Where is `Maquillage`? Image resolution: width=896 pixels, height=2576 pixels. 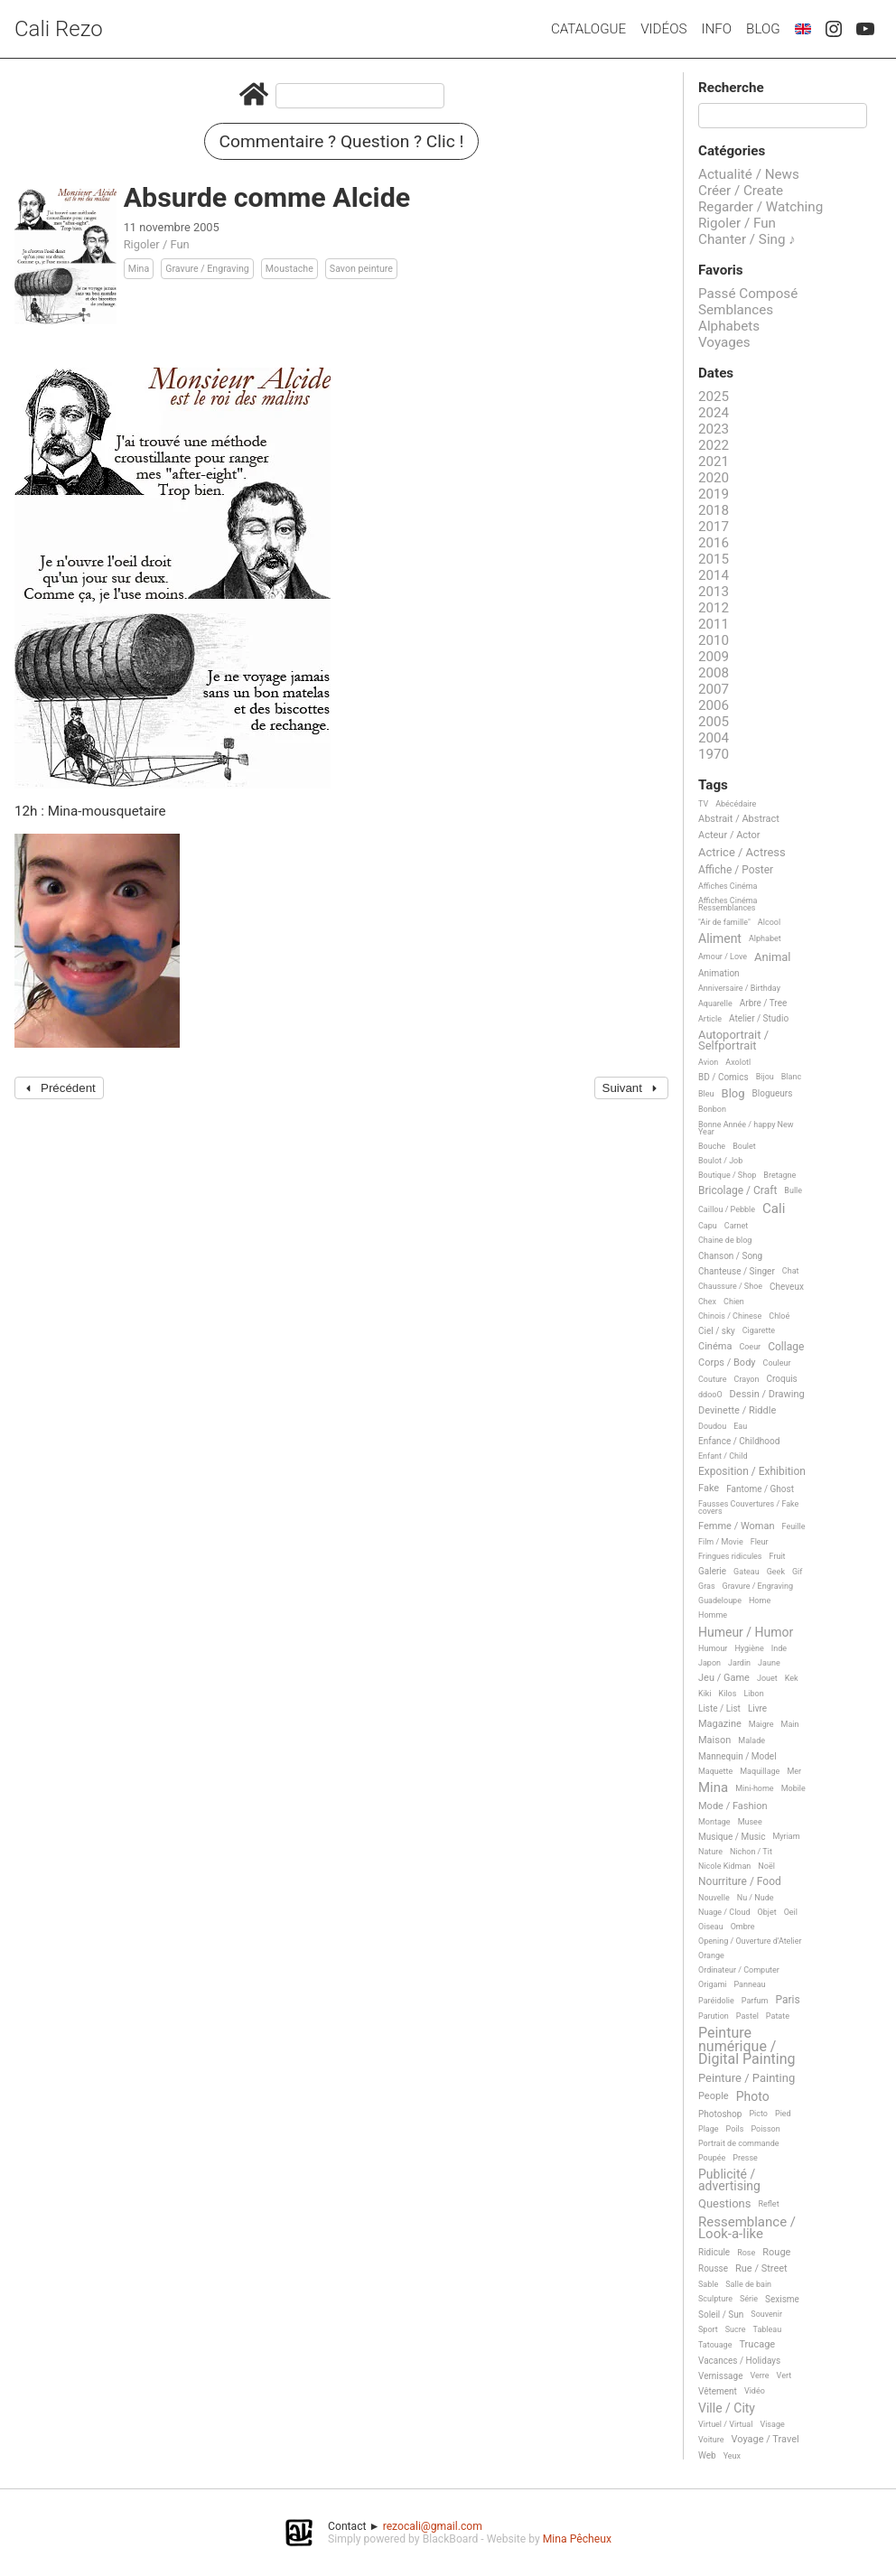
Maquillage is located at coordinates (759, 1771).